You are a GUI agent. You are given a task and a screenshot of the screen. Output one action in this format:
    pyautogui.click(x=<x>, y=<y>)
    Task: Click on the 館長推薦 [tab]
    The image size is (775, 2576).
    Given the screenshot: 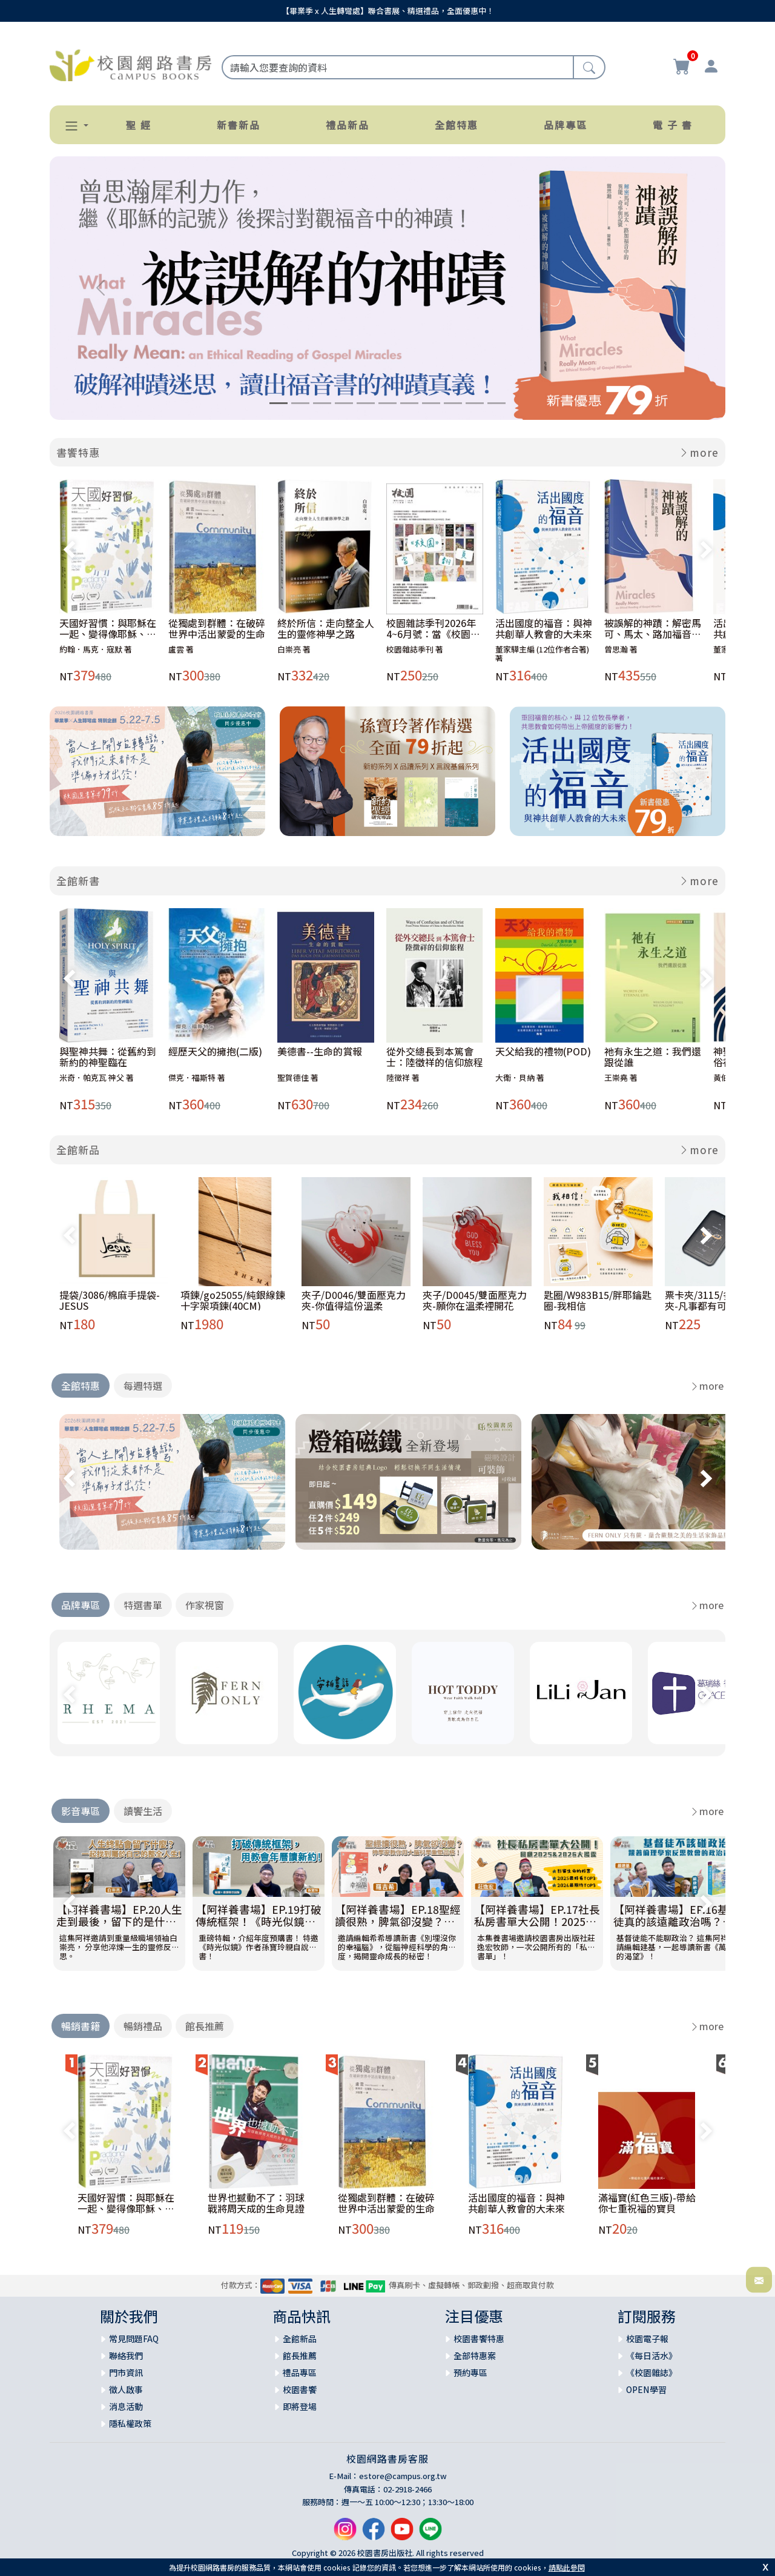 What is the action you would take?
    pyautogui.click(x=204, y=2026)
    